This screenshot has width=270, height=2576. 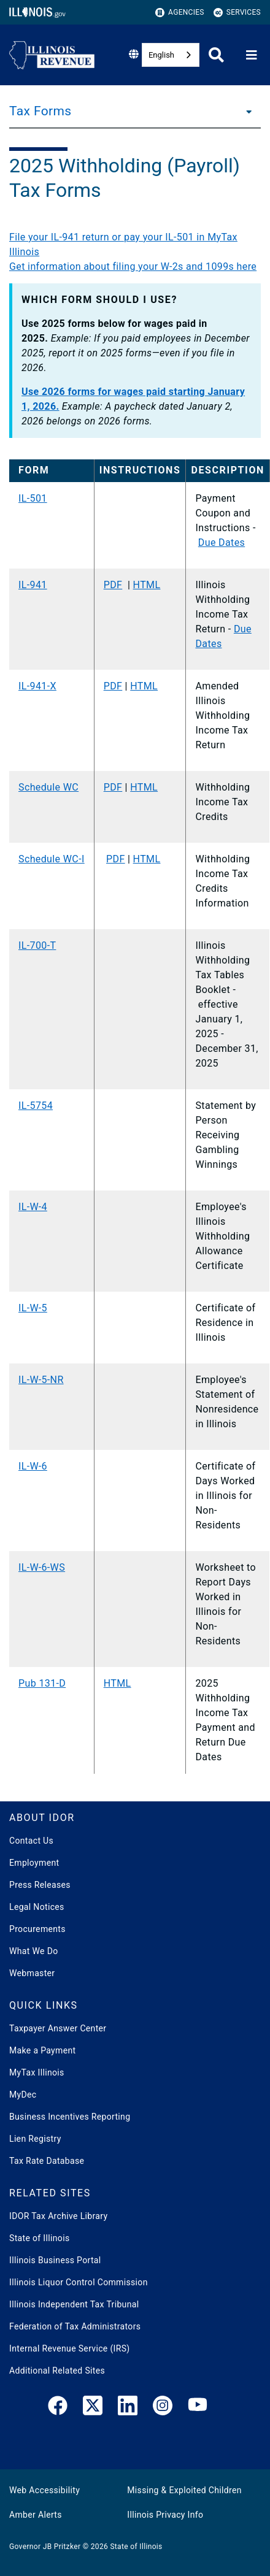 What do you see at coordinates (32, 1973) in the screenshot?
I see `Webmaster` at bounding box center [32, 1973].